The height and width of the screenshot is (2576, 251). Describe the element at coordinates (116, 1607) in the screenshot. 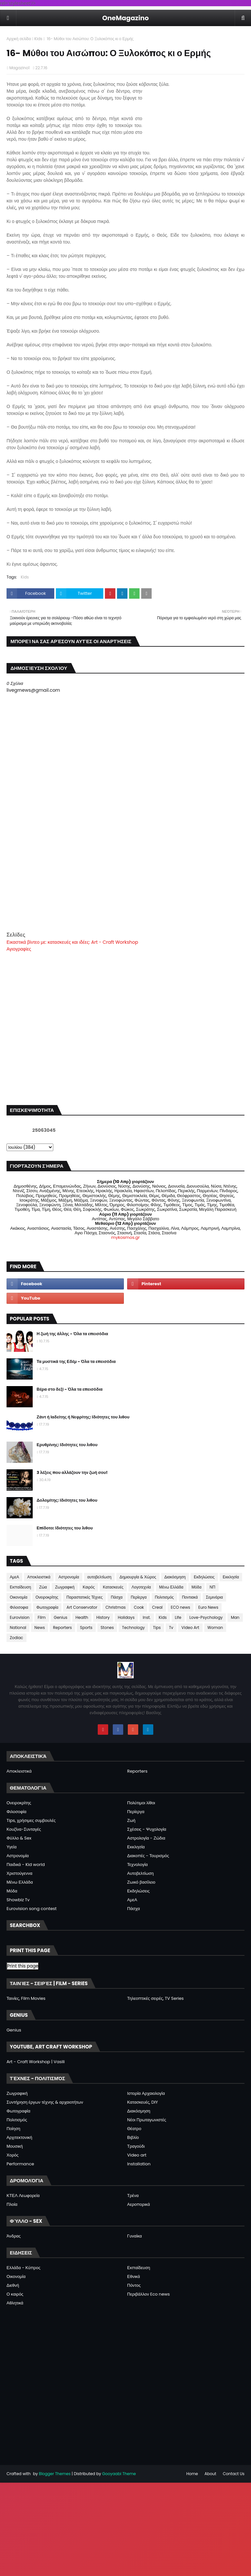

I see `Christmas` at that location.